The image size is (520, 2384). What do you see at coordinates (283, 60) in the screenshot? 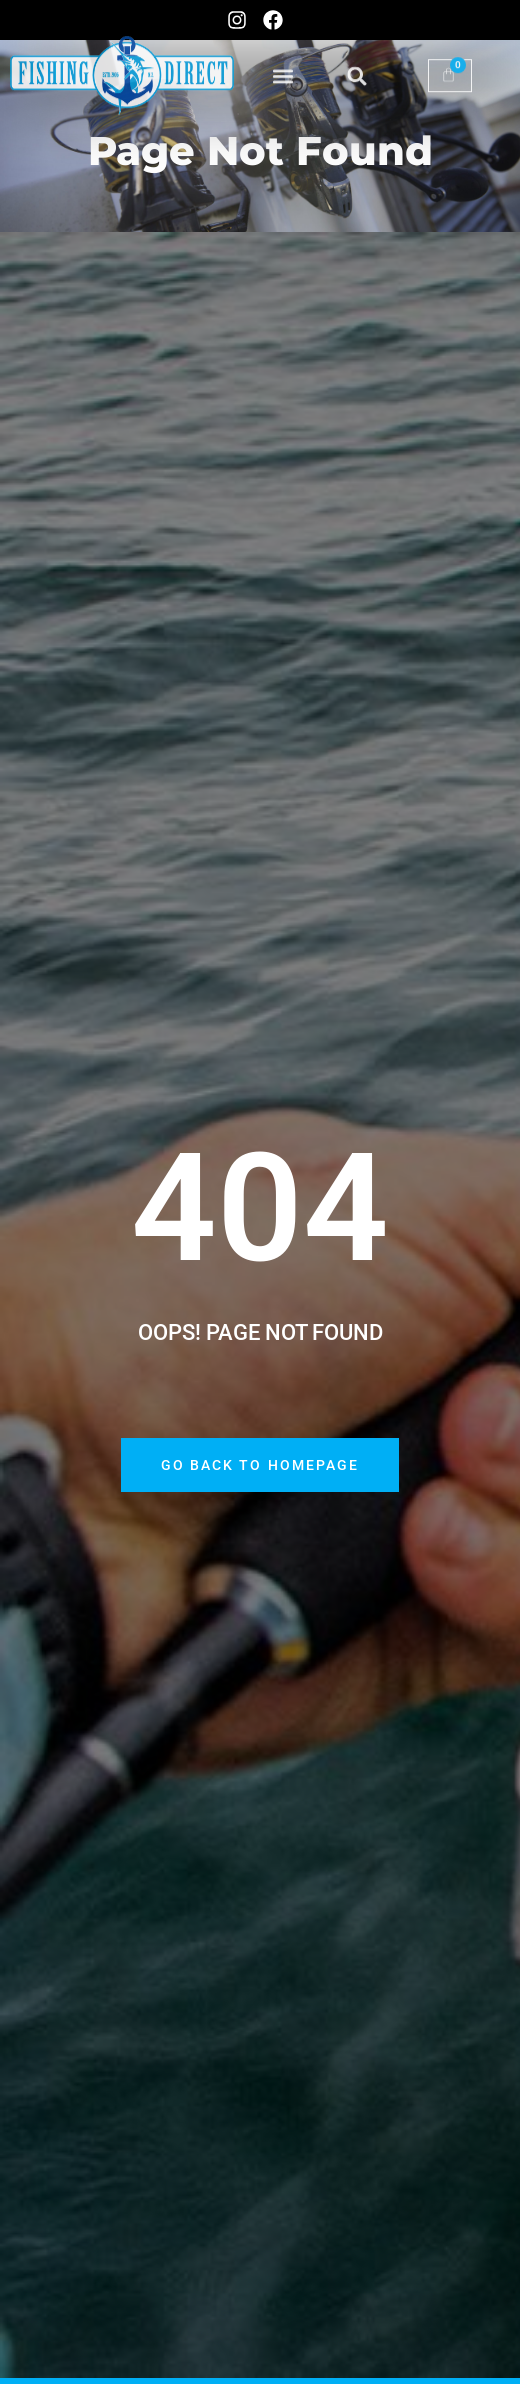
I see `[button]` at bounding box center [283, 60].